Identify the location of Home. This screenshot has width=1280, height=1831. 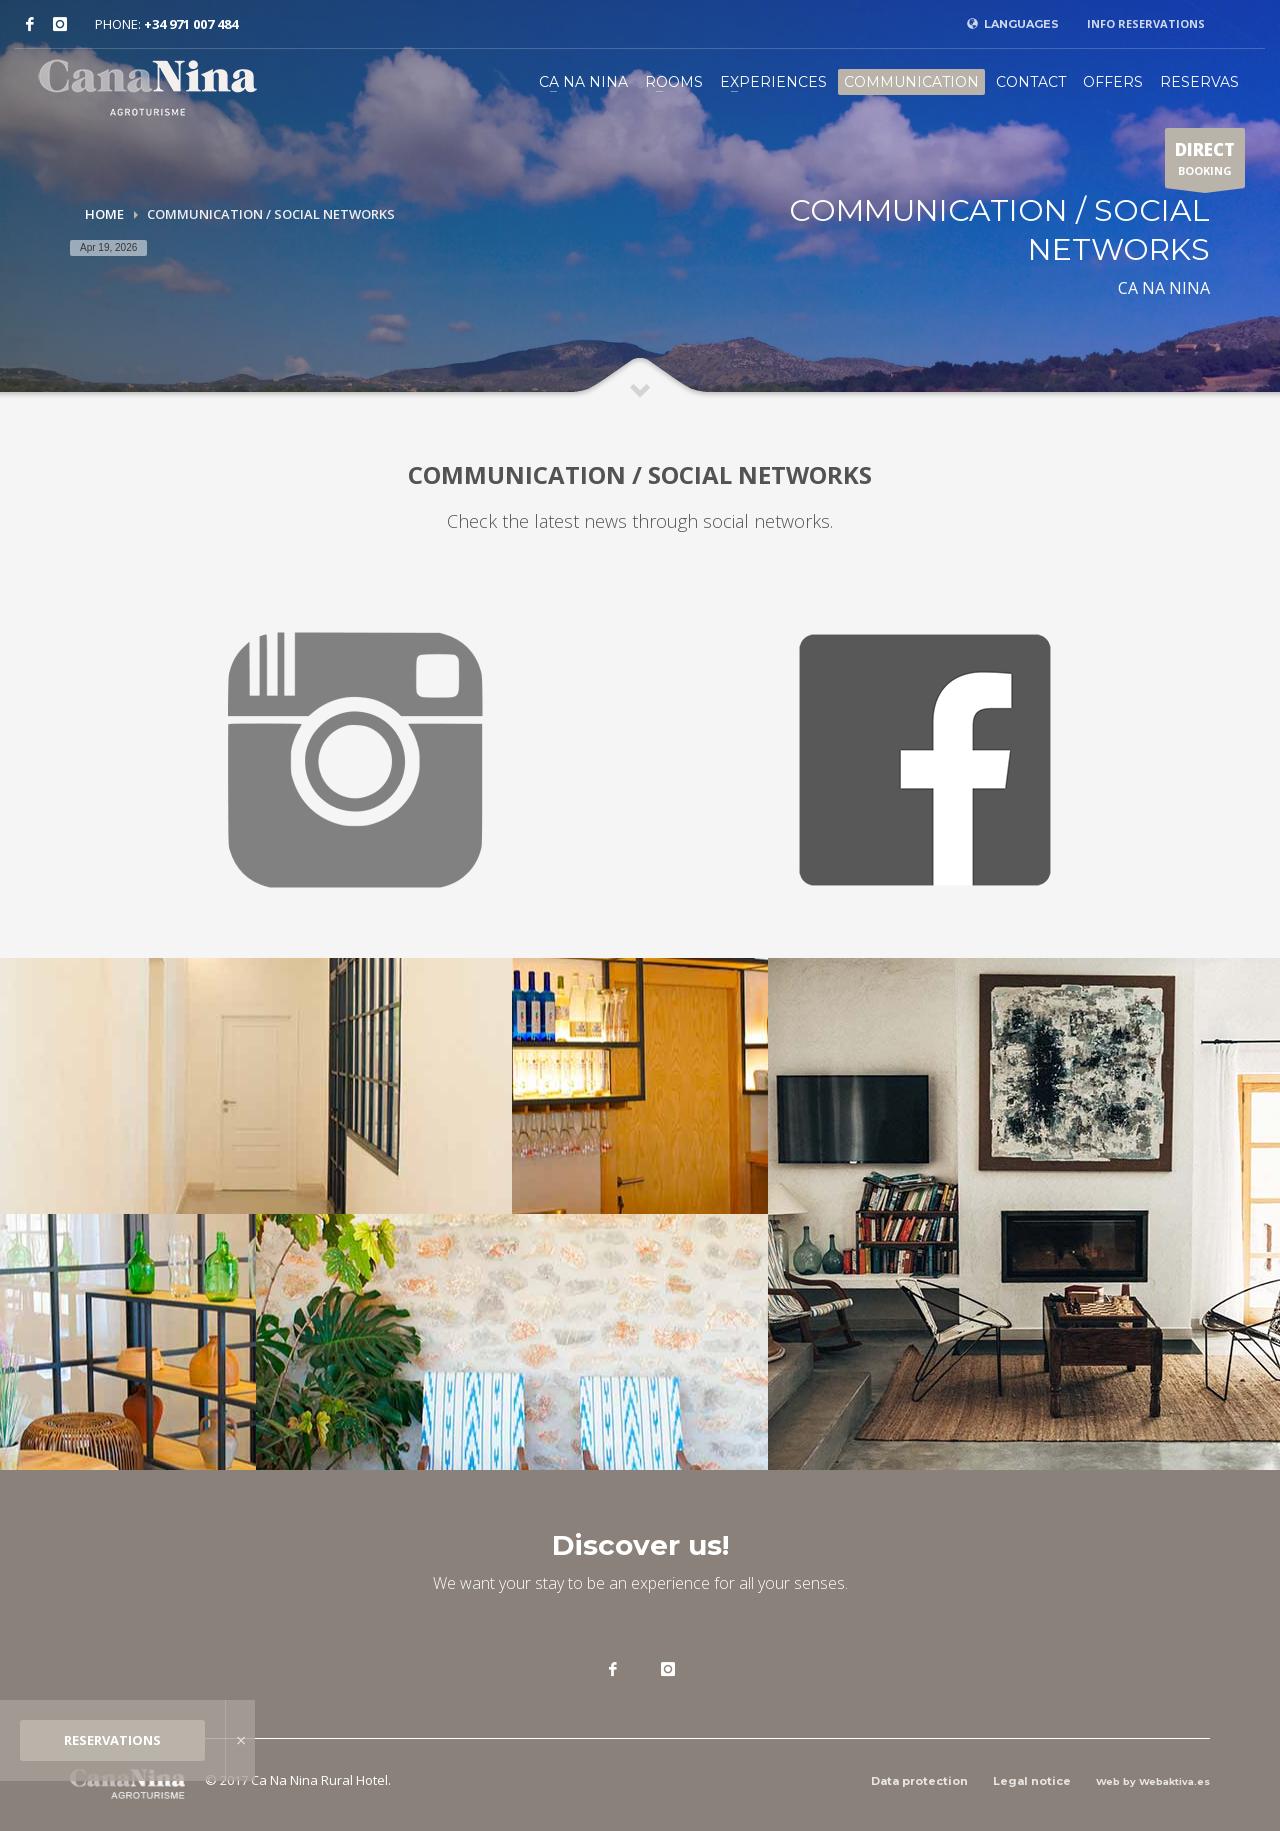
(104, 214).